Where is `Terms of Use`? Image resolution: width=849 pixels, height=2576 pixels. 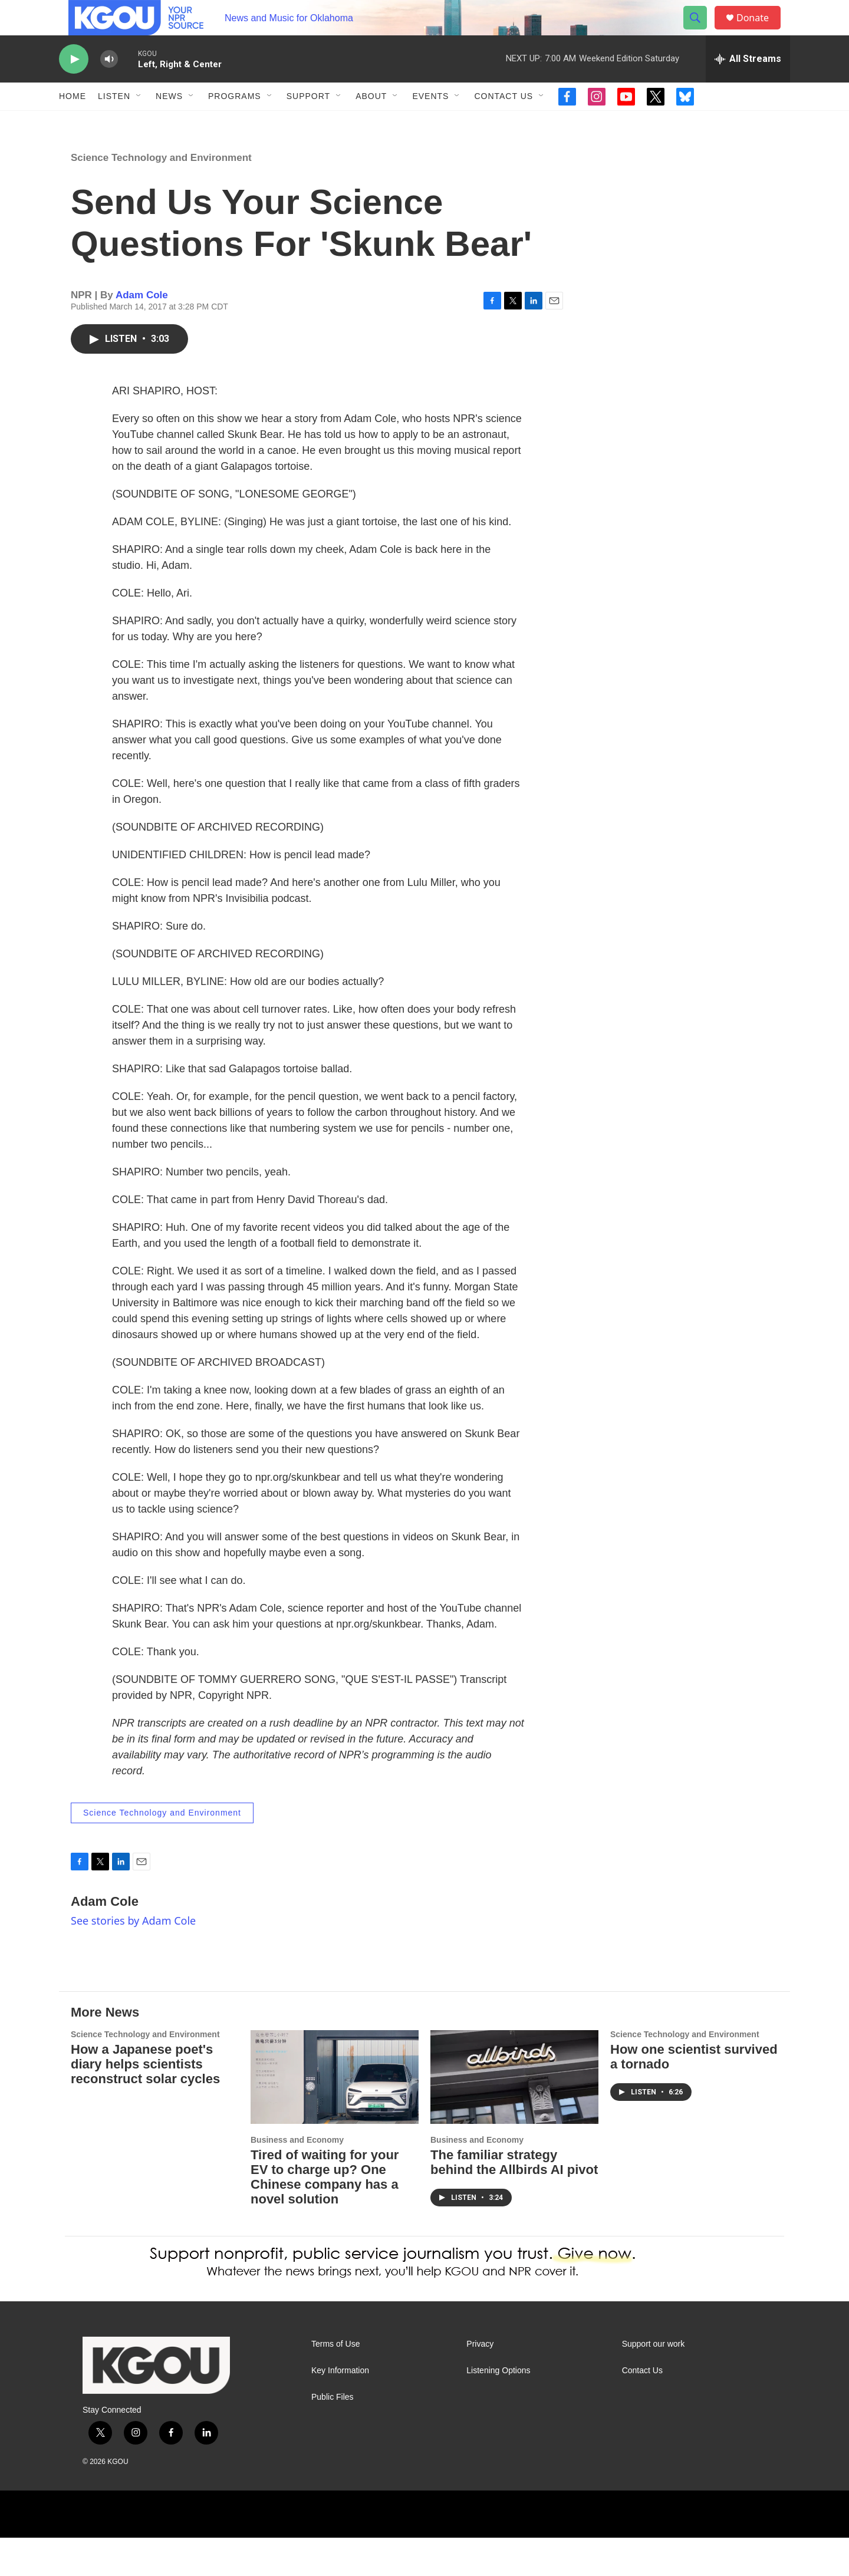 Terms of Use is located at coordinates (335, 2382).